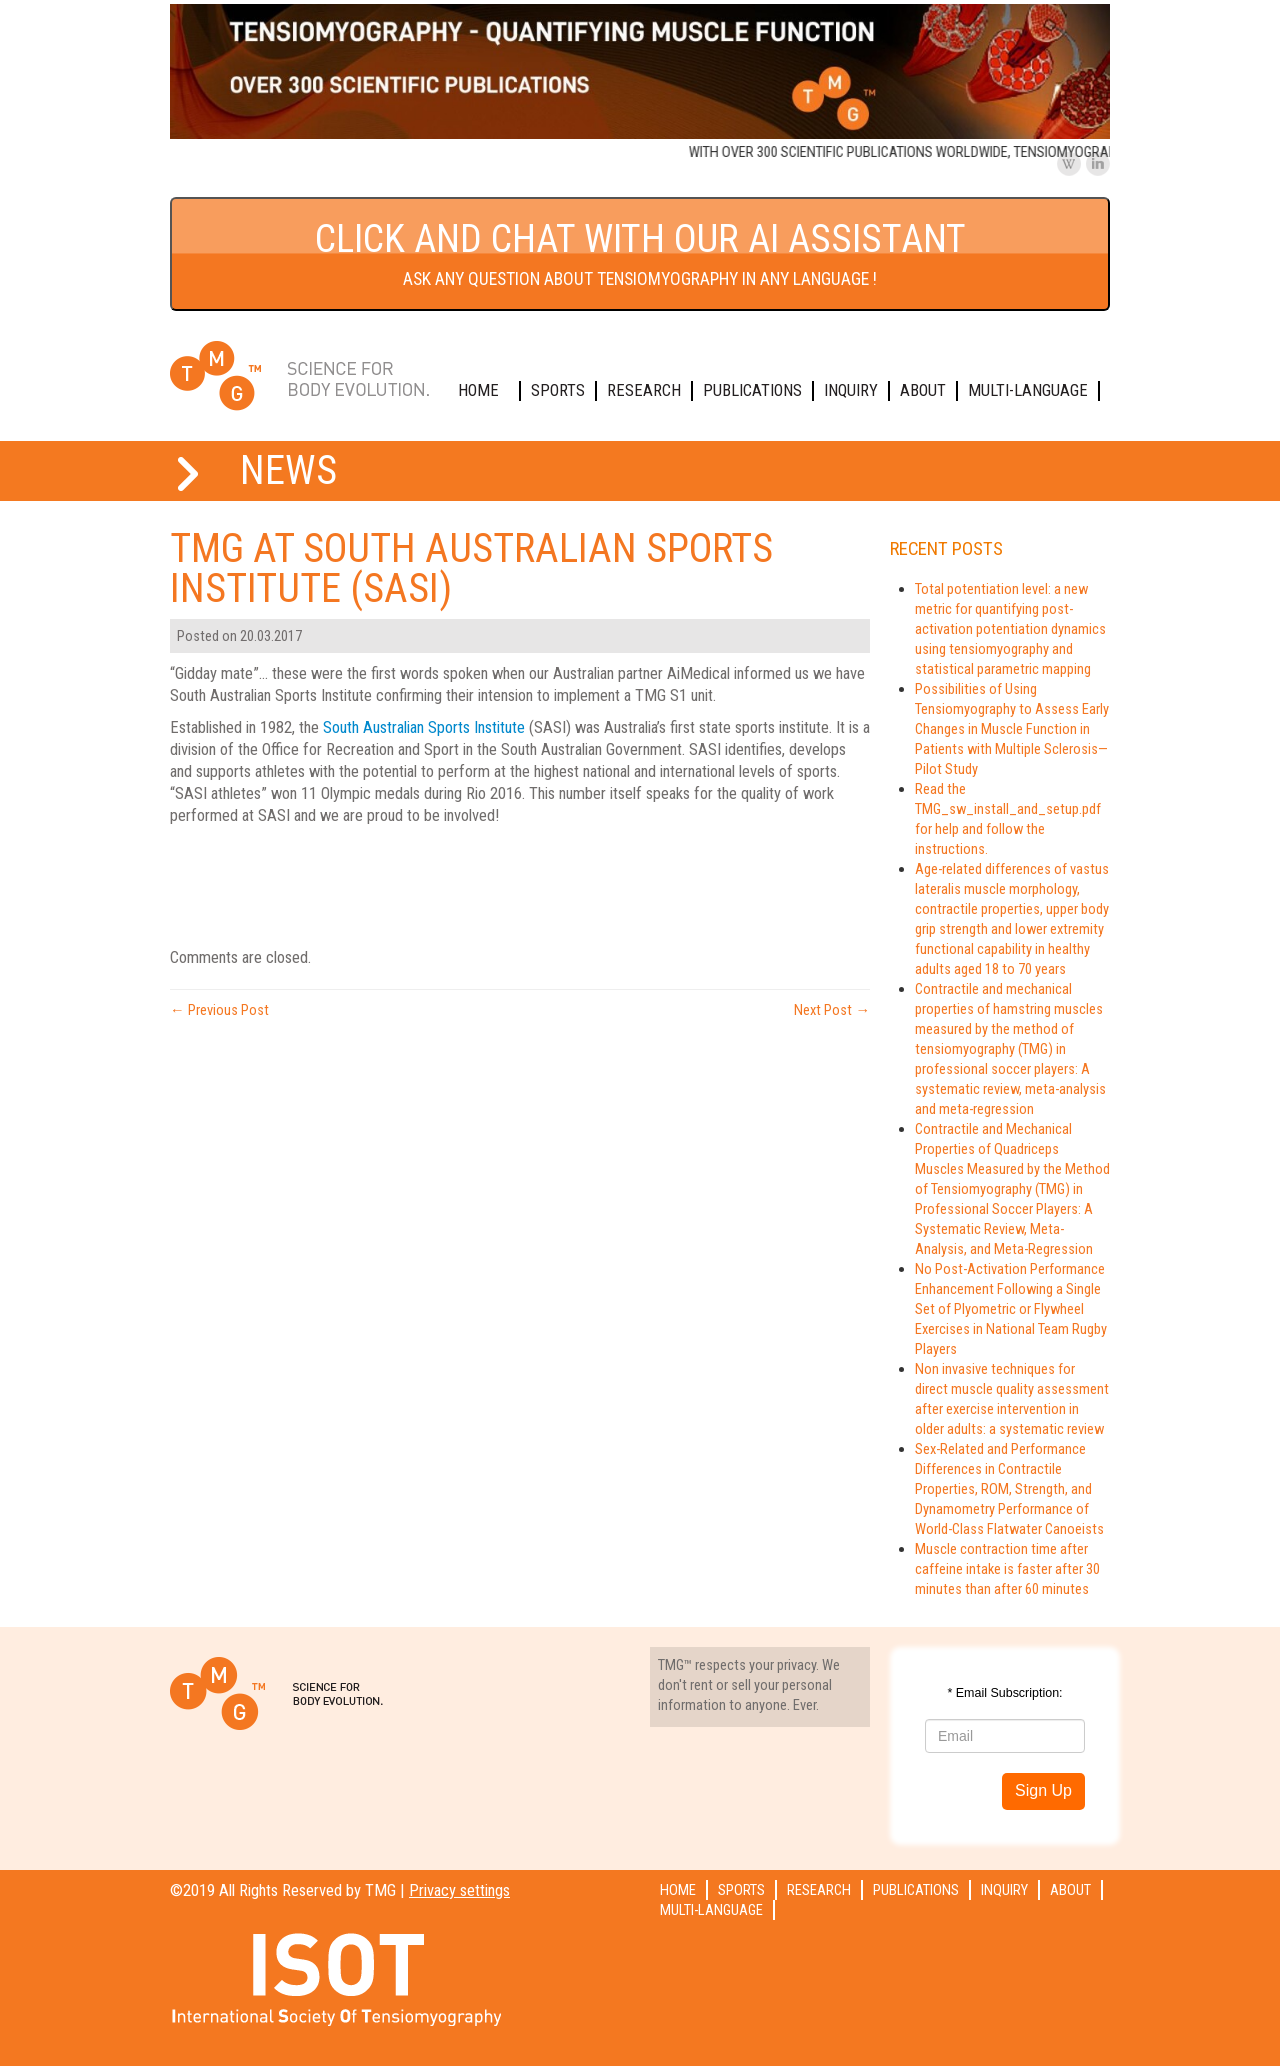  Describe the element at coordinates (752, 390) in the screenshot. I see `Publications` at that location.